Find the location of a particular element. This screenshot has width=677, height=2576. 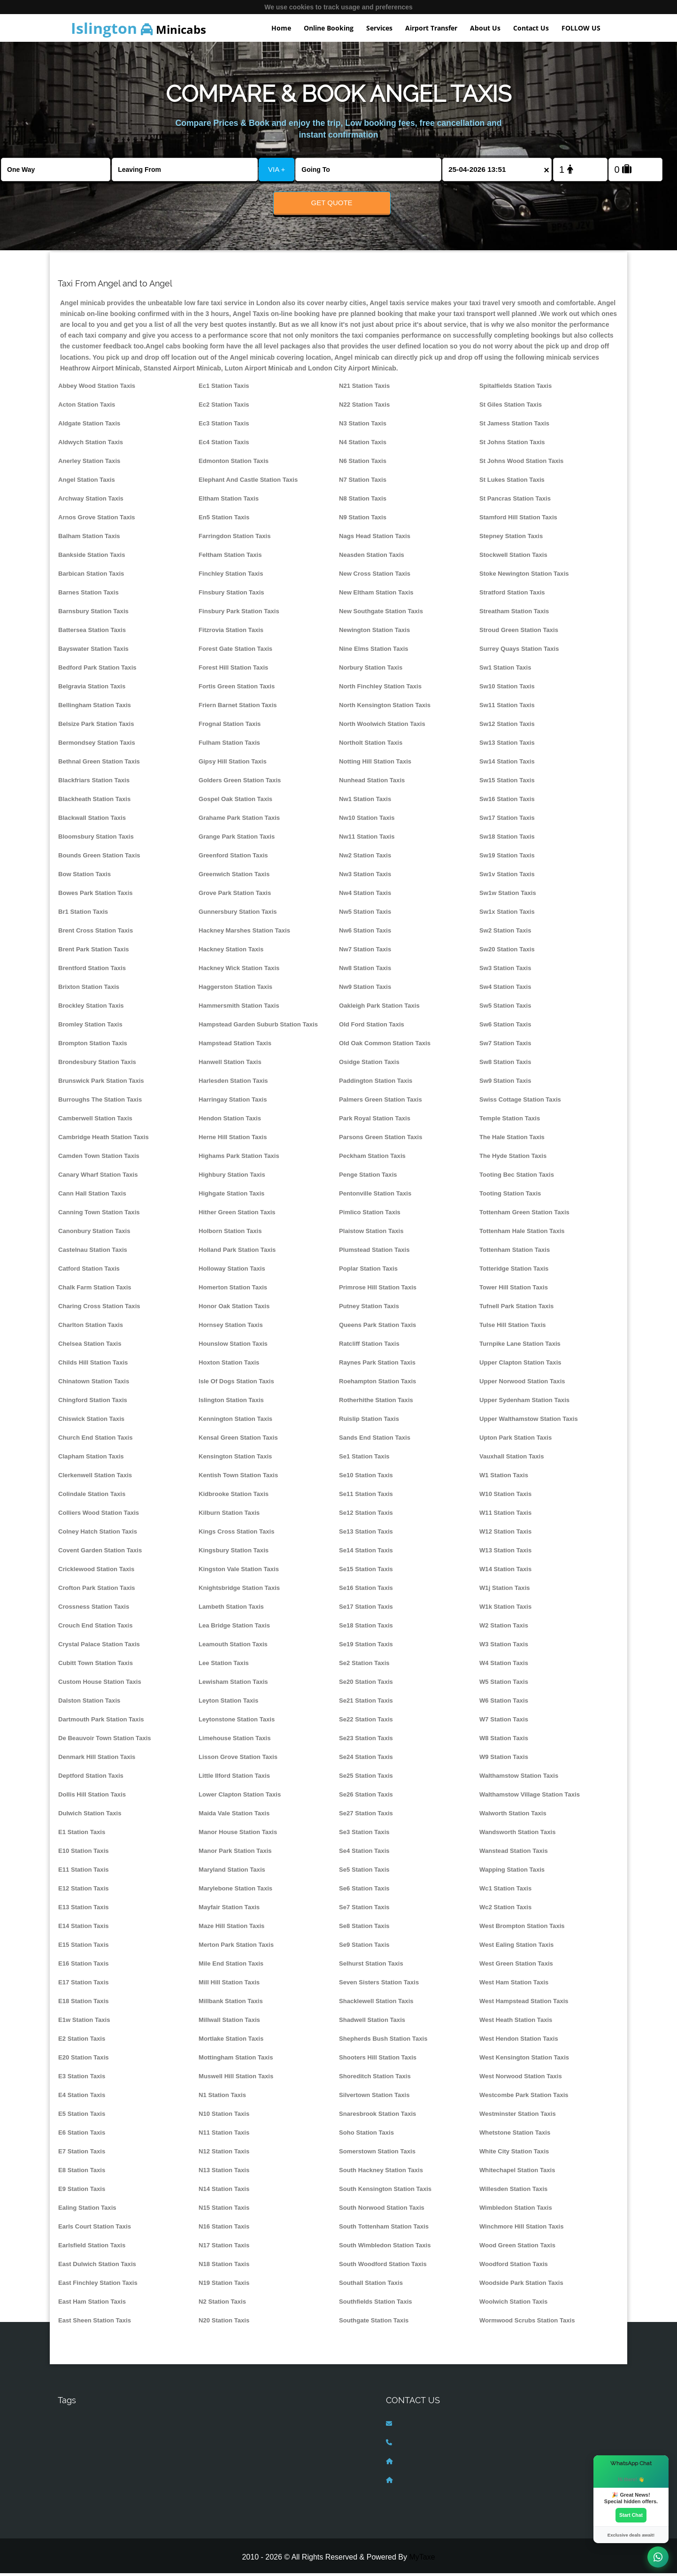

Walthamstow Village Station Taxis is located at coordinates (529, 1797).